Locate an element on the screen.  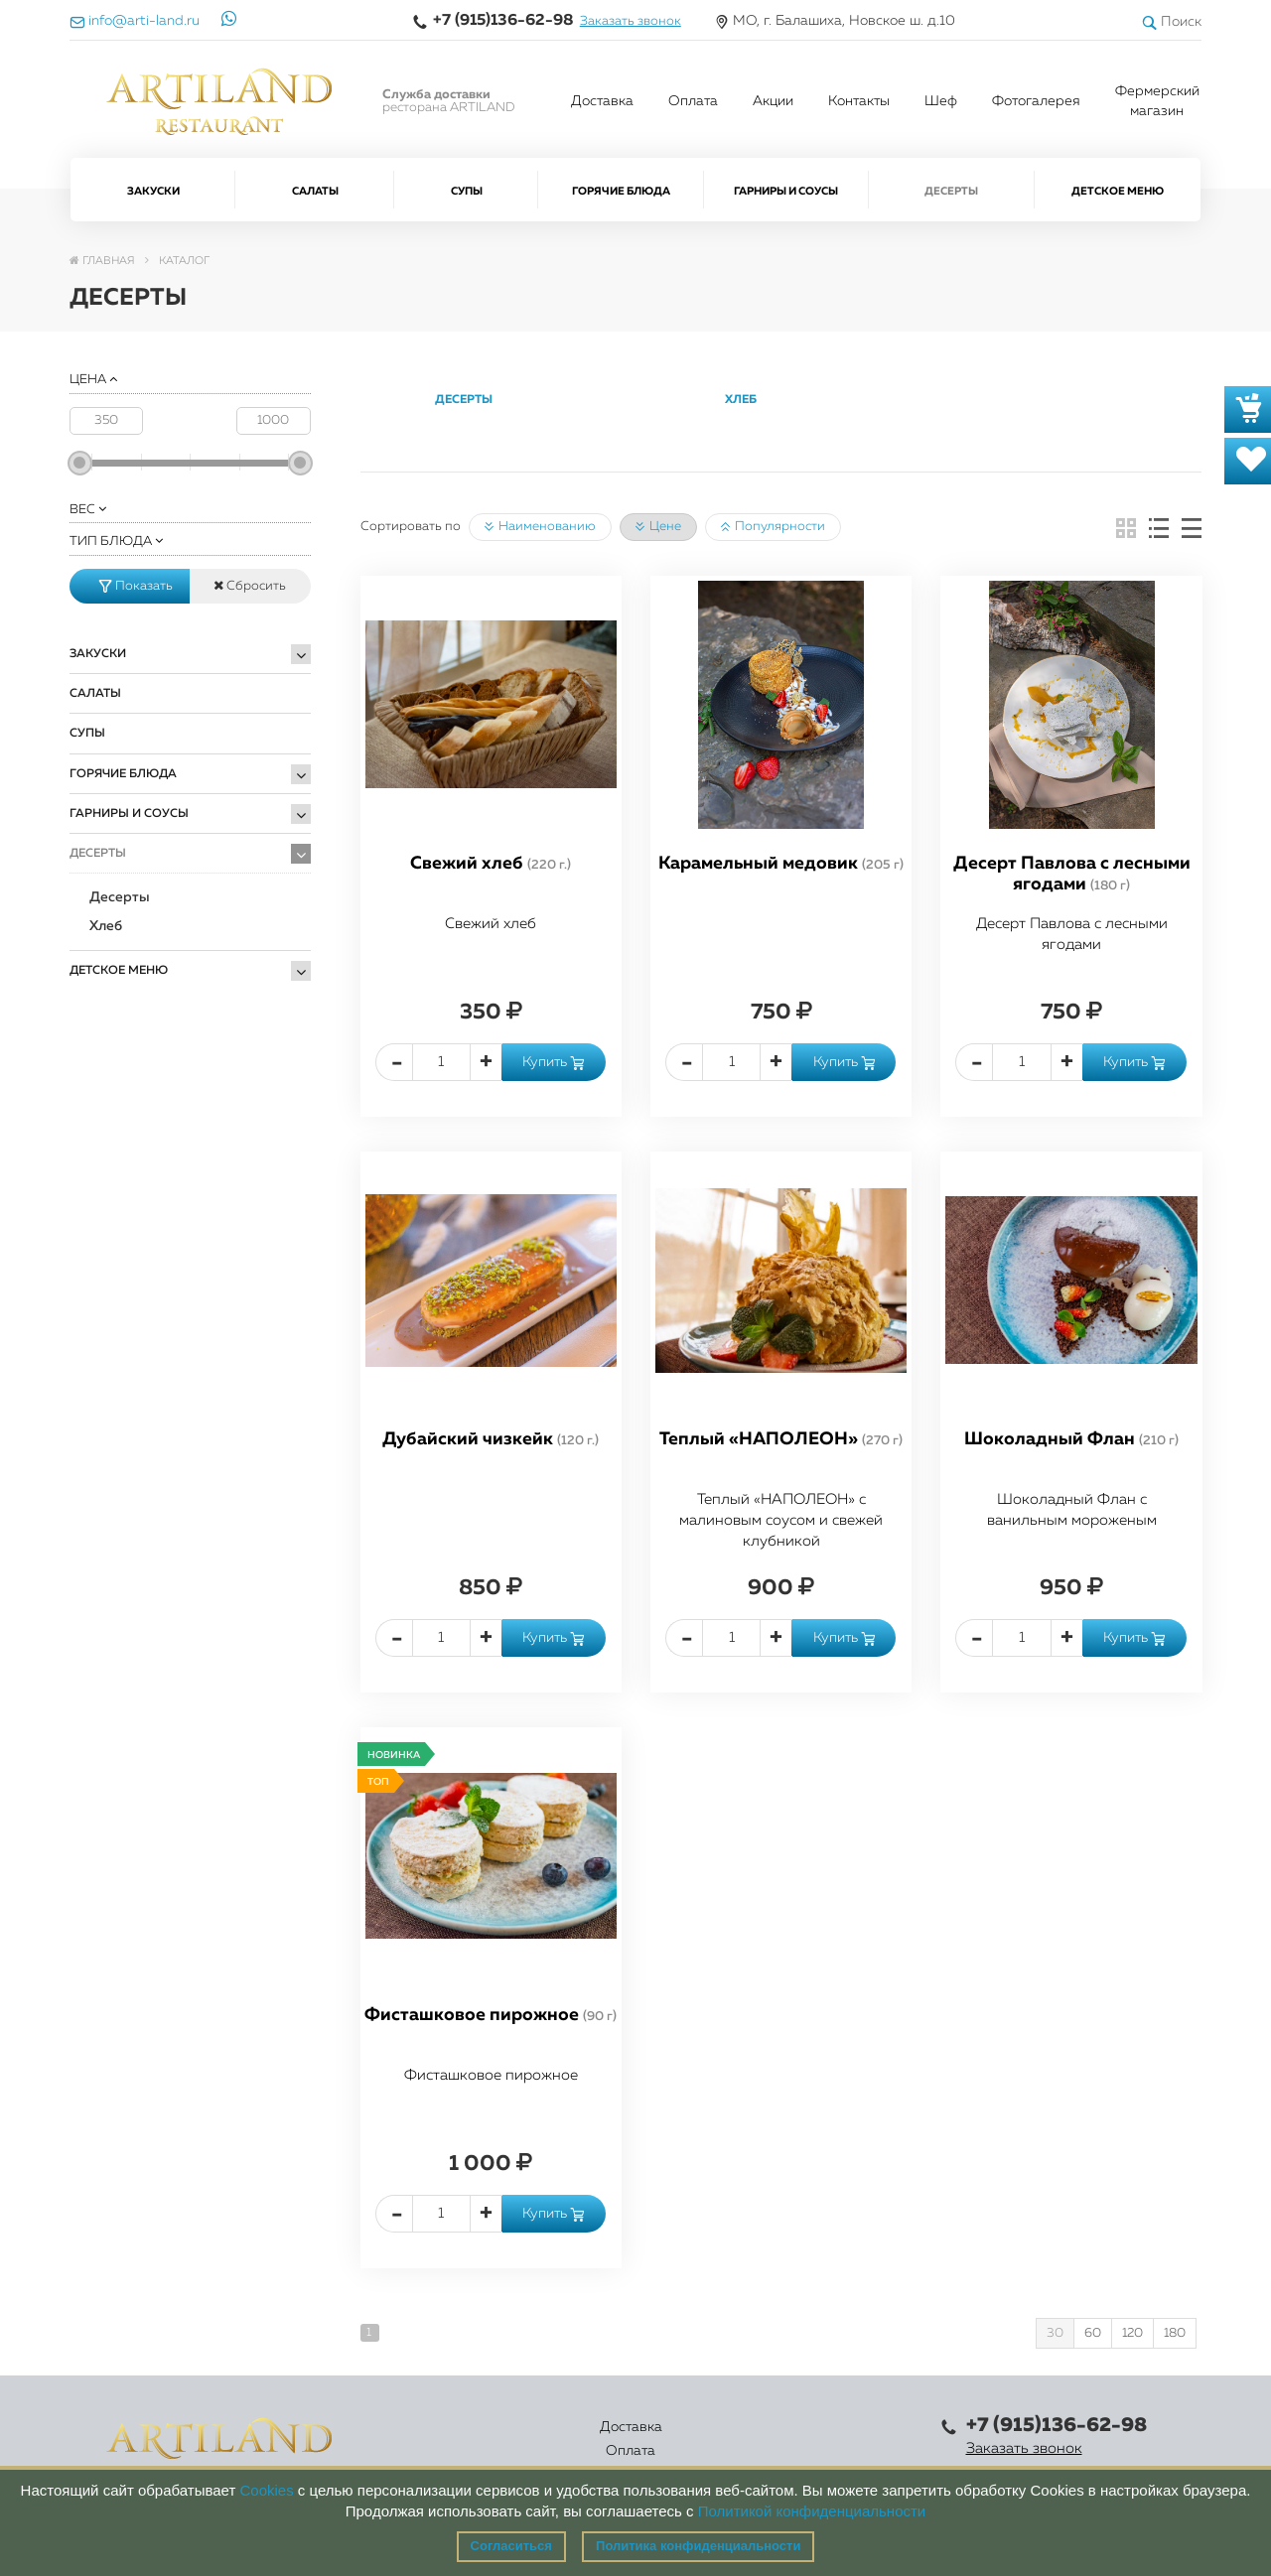
Правовая информация is located at coordinates (848, 2439).